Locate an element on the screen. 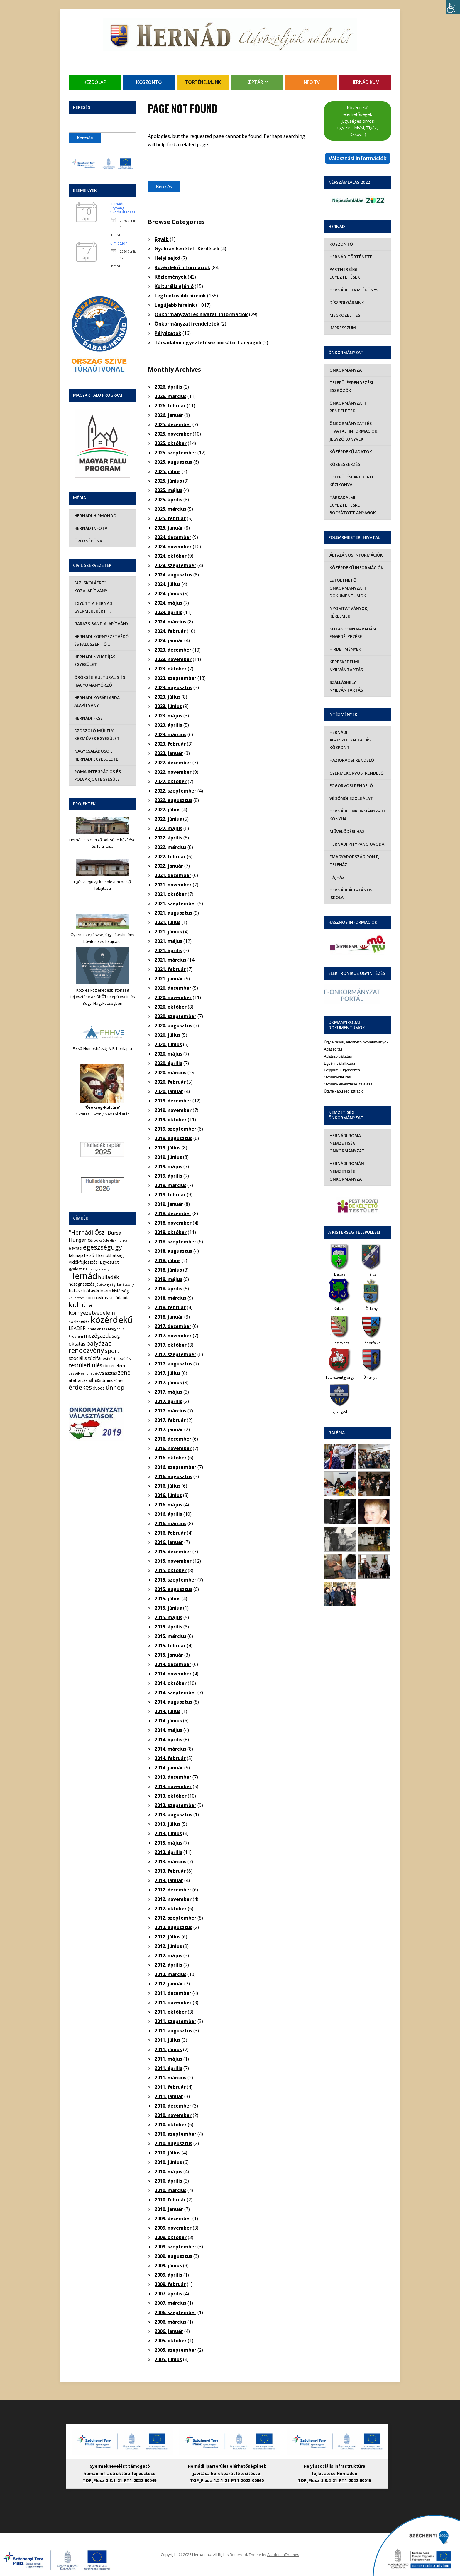  Hernádikum is located at coordinates (365, 82).